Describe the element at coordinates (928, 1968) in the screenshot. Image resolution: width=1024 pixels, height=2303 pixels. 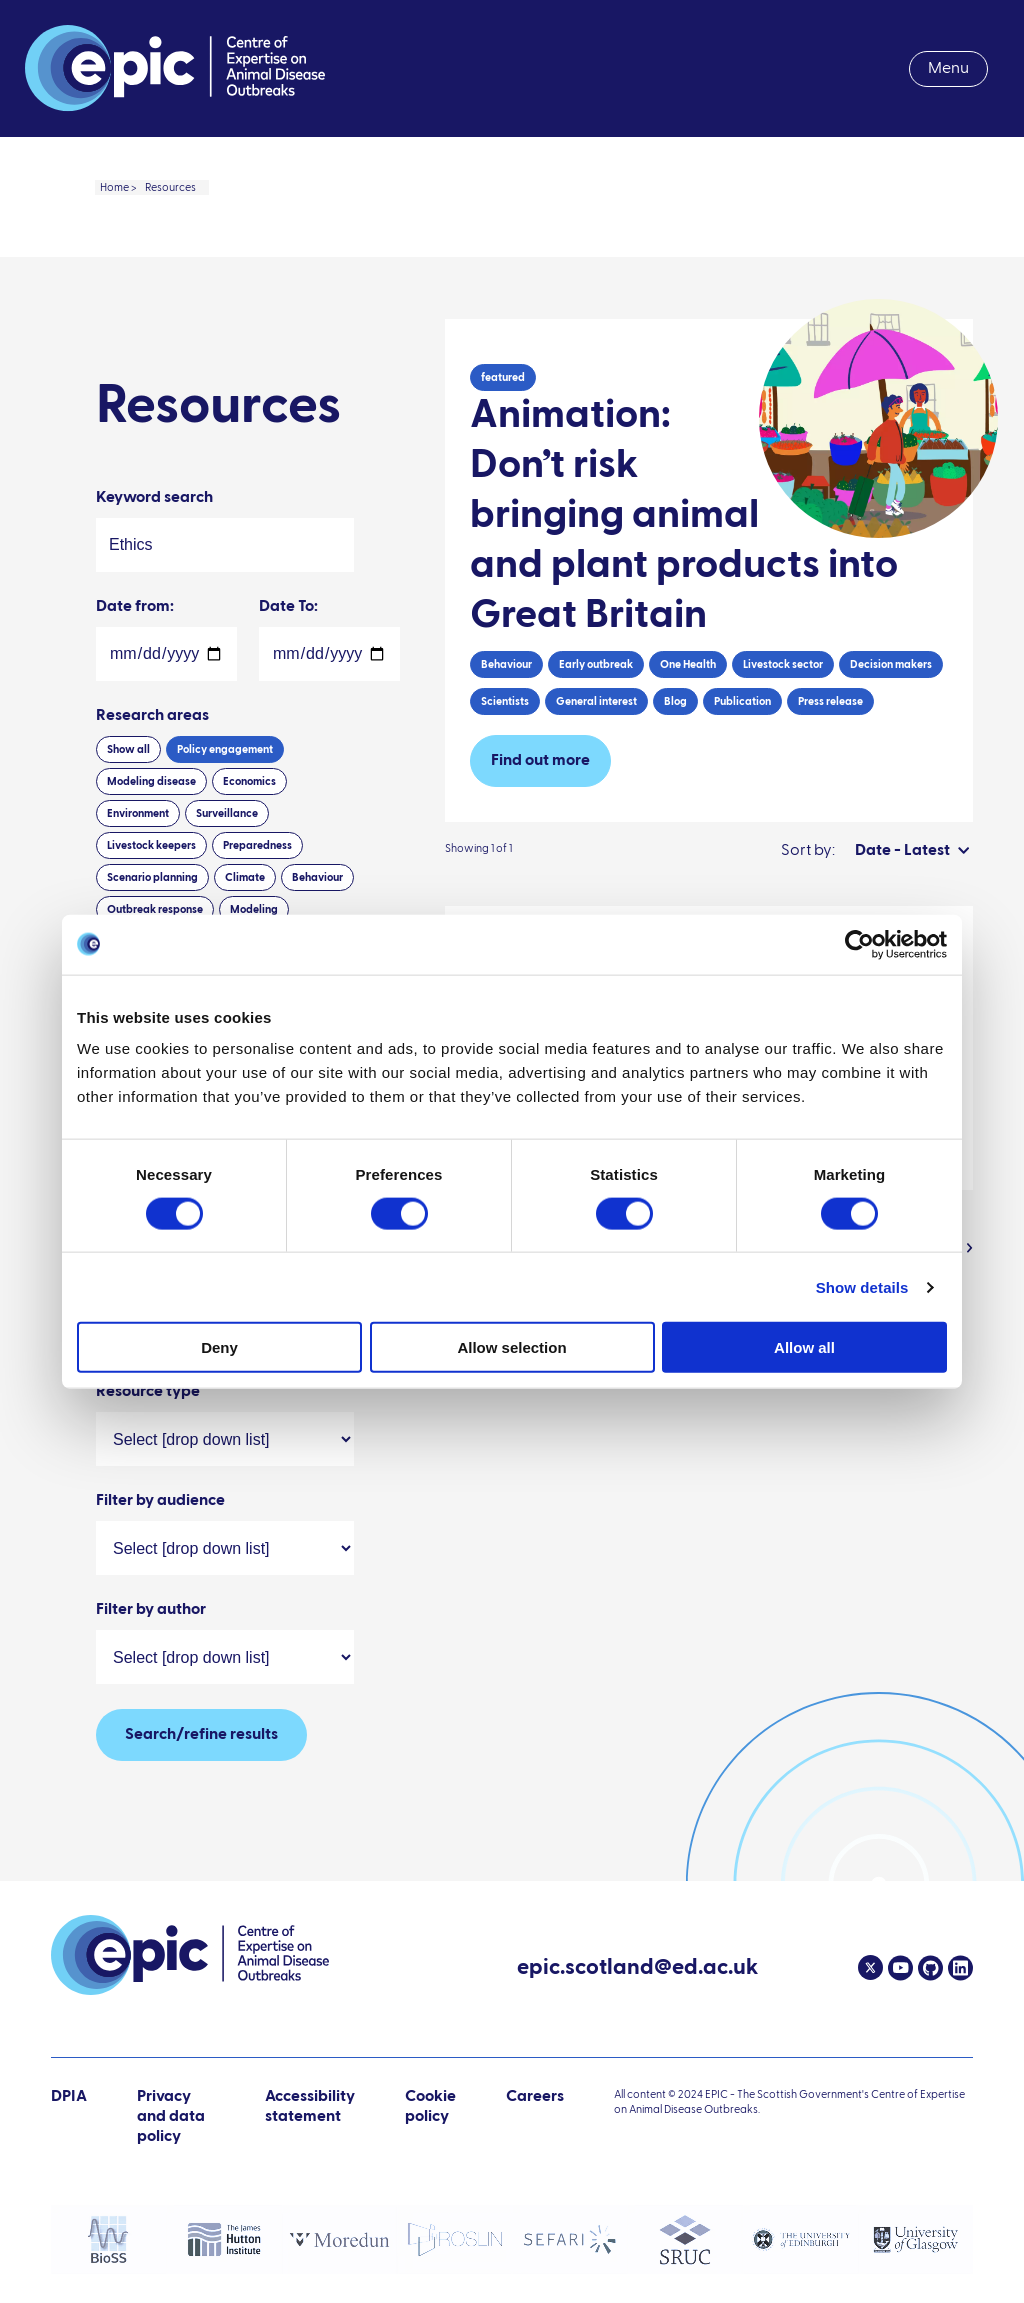
I see `[Github]` at that location.